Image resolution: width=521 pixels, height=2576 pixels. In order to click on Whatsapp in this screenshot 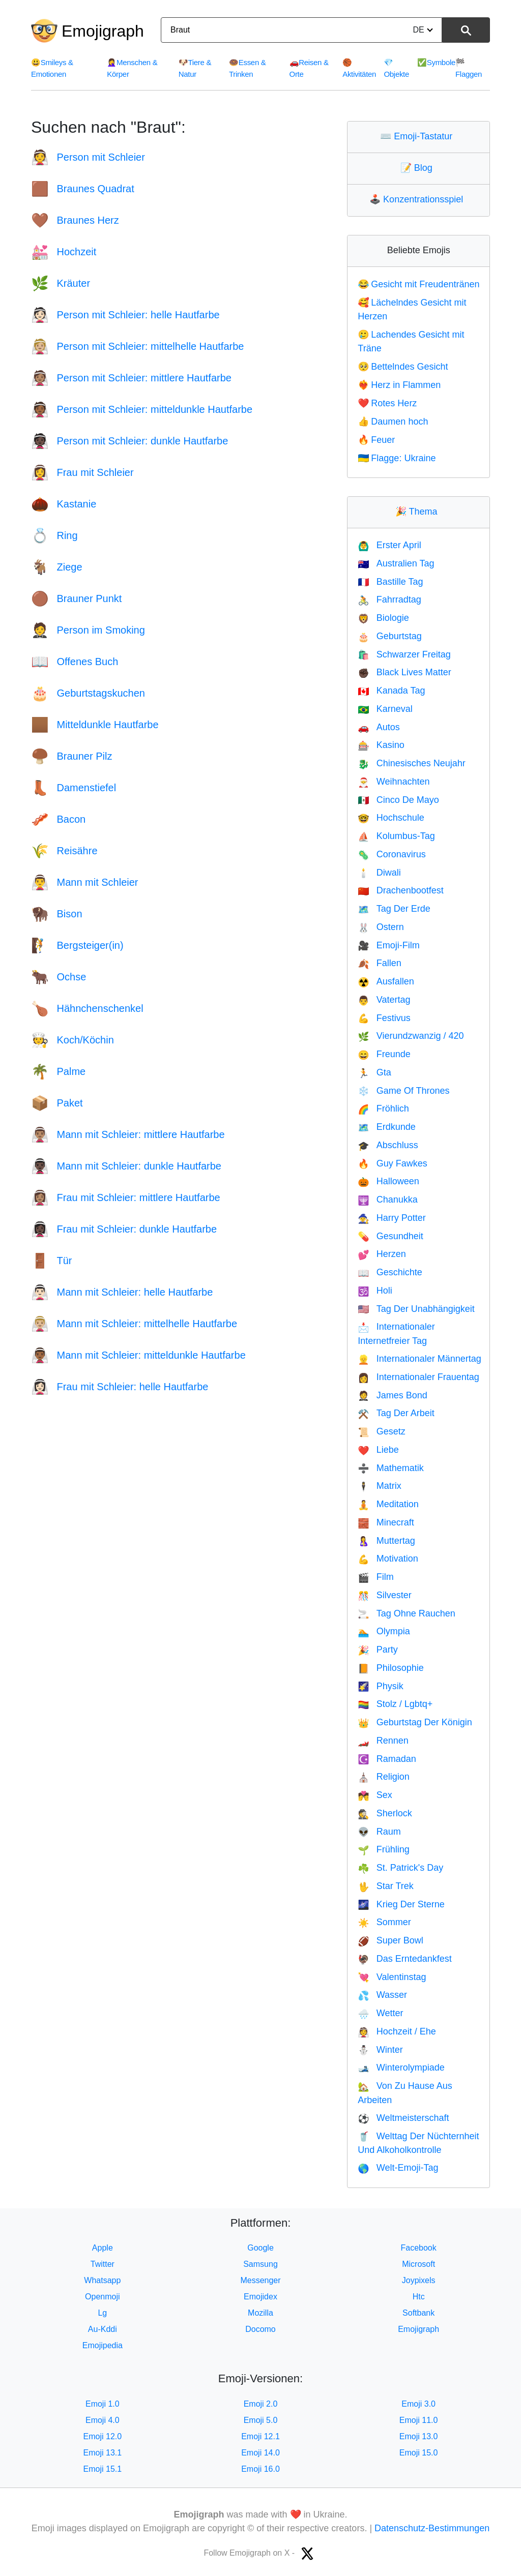, I will do `click(102, 2280)`.